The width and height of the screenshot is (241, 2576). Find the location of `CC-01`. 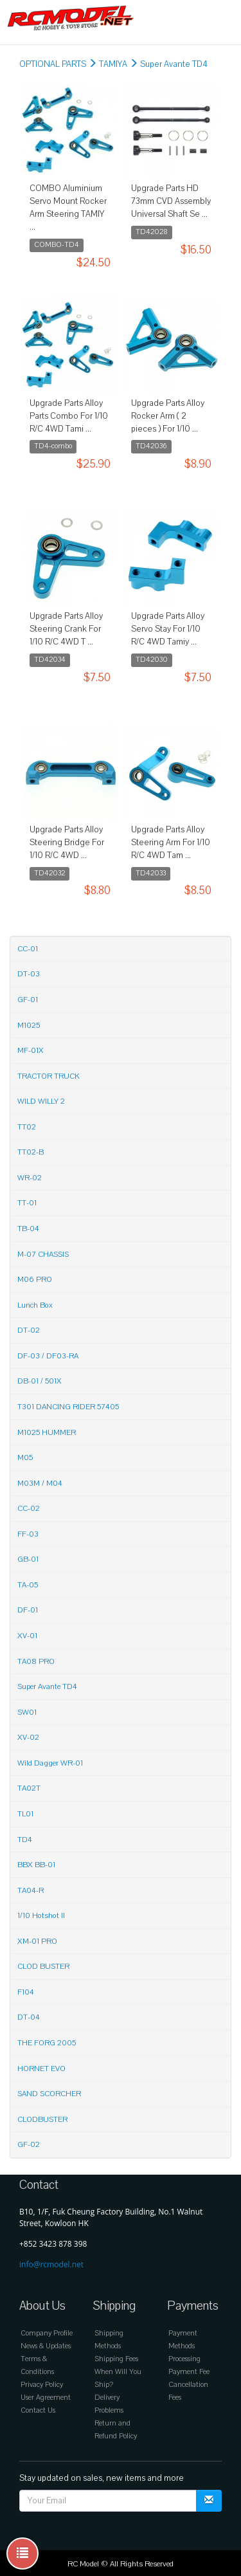

CC-01 is located at coordinates (27, 949).